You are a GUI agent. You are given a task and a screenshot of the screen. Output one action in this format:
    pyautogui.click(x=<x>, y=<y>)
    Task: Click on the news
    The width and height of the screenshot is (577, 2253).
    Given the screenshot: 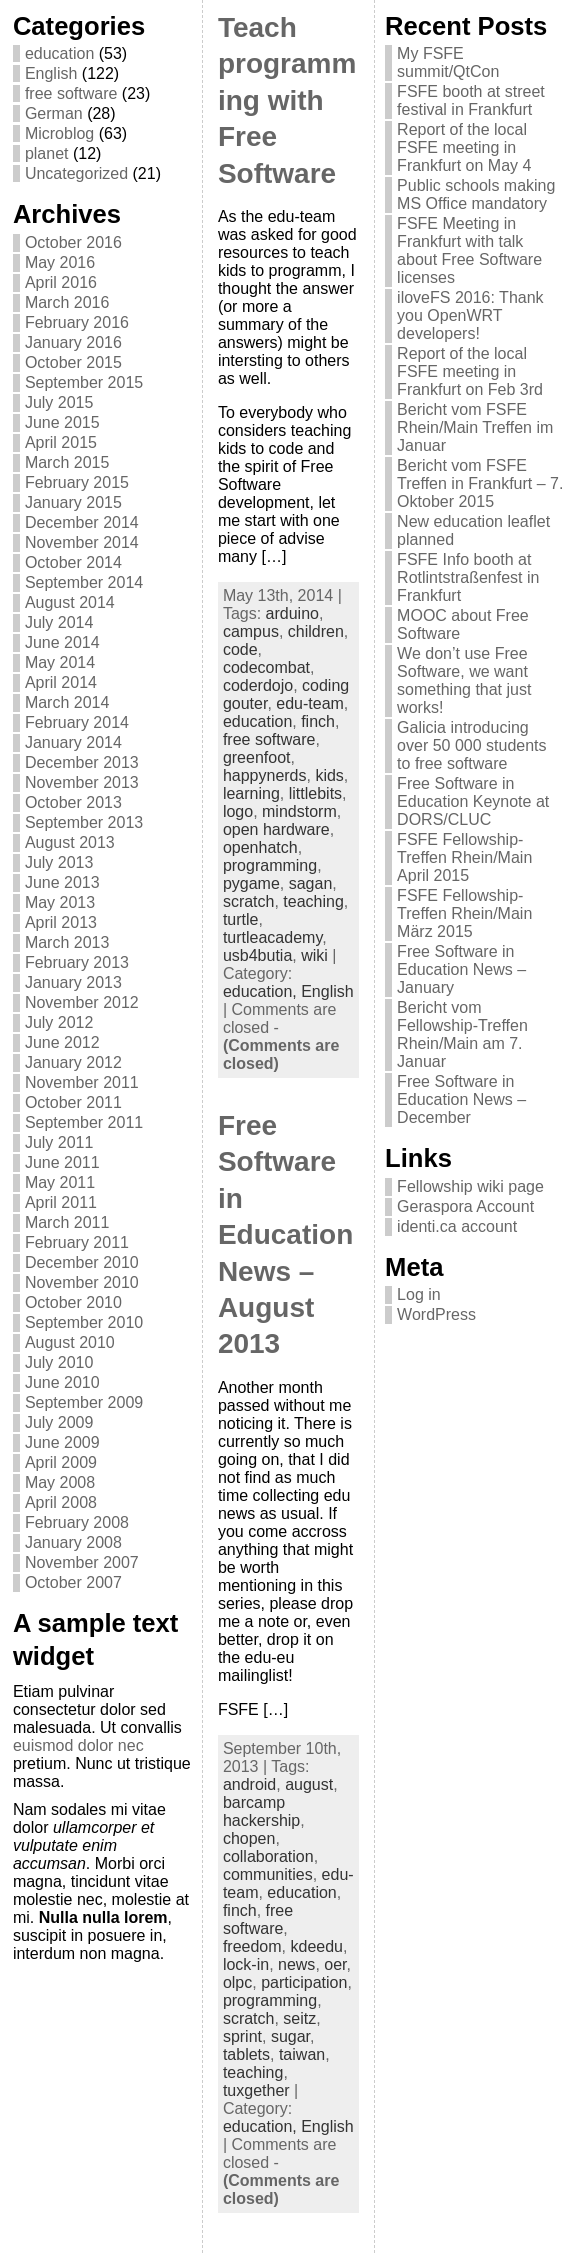 What is the action you would take?
    pyautogui.click(x=296, y=1964)
    